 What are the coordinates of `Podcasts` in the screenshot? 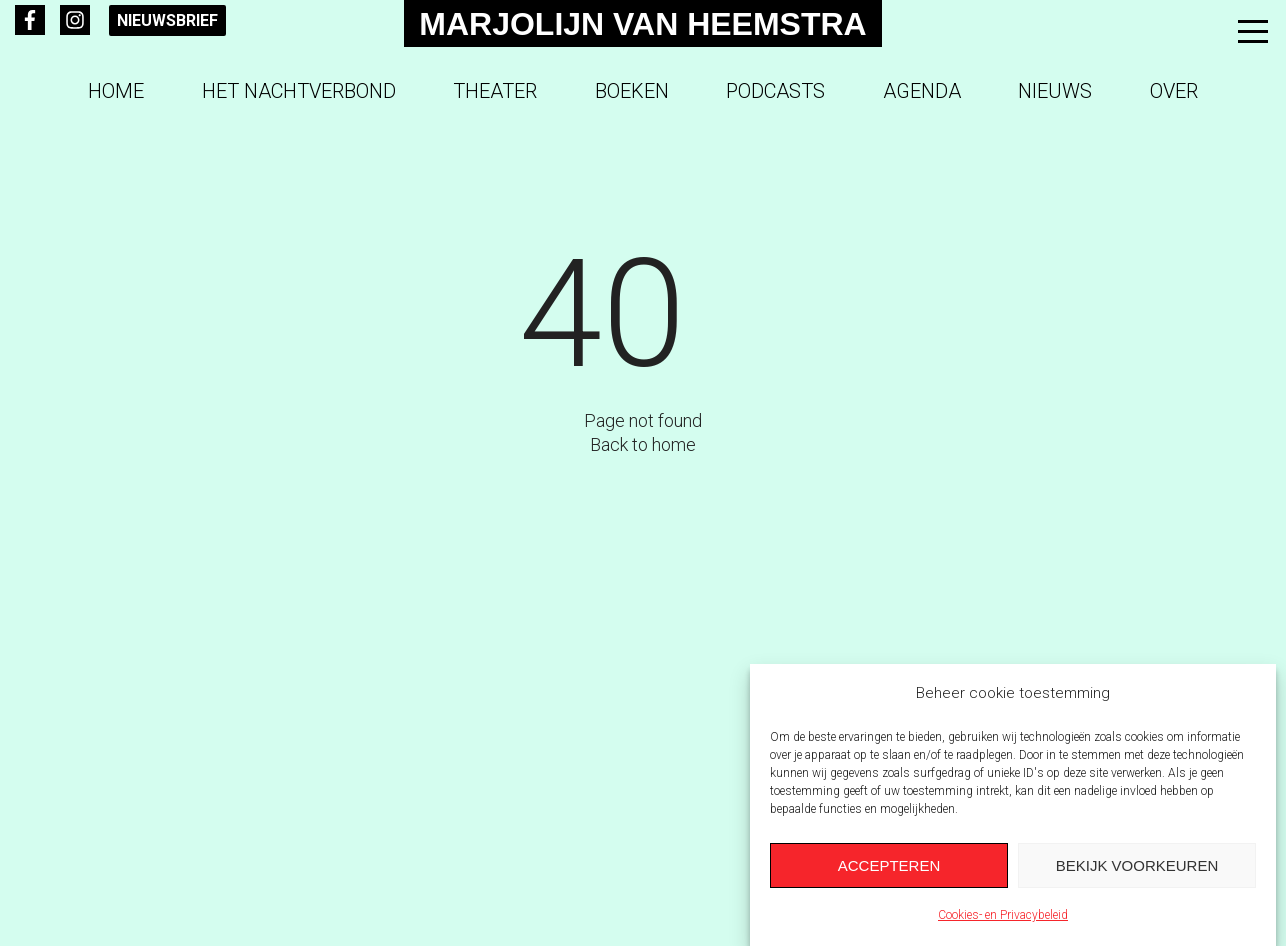 It's located at (775, 91).